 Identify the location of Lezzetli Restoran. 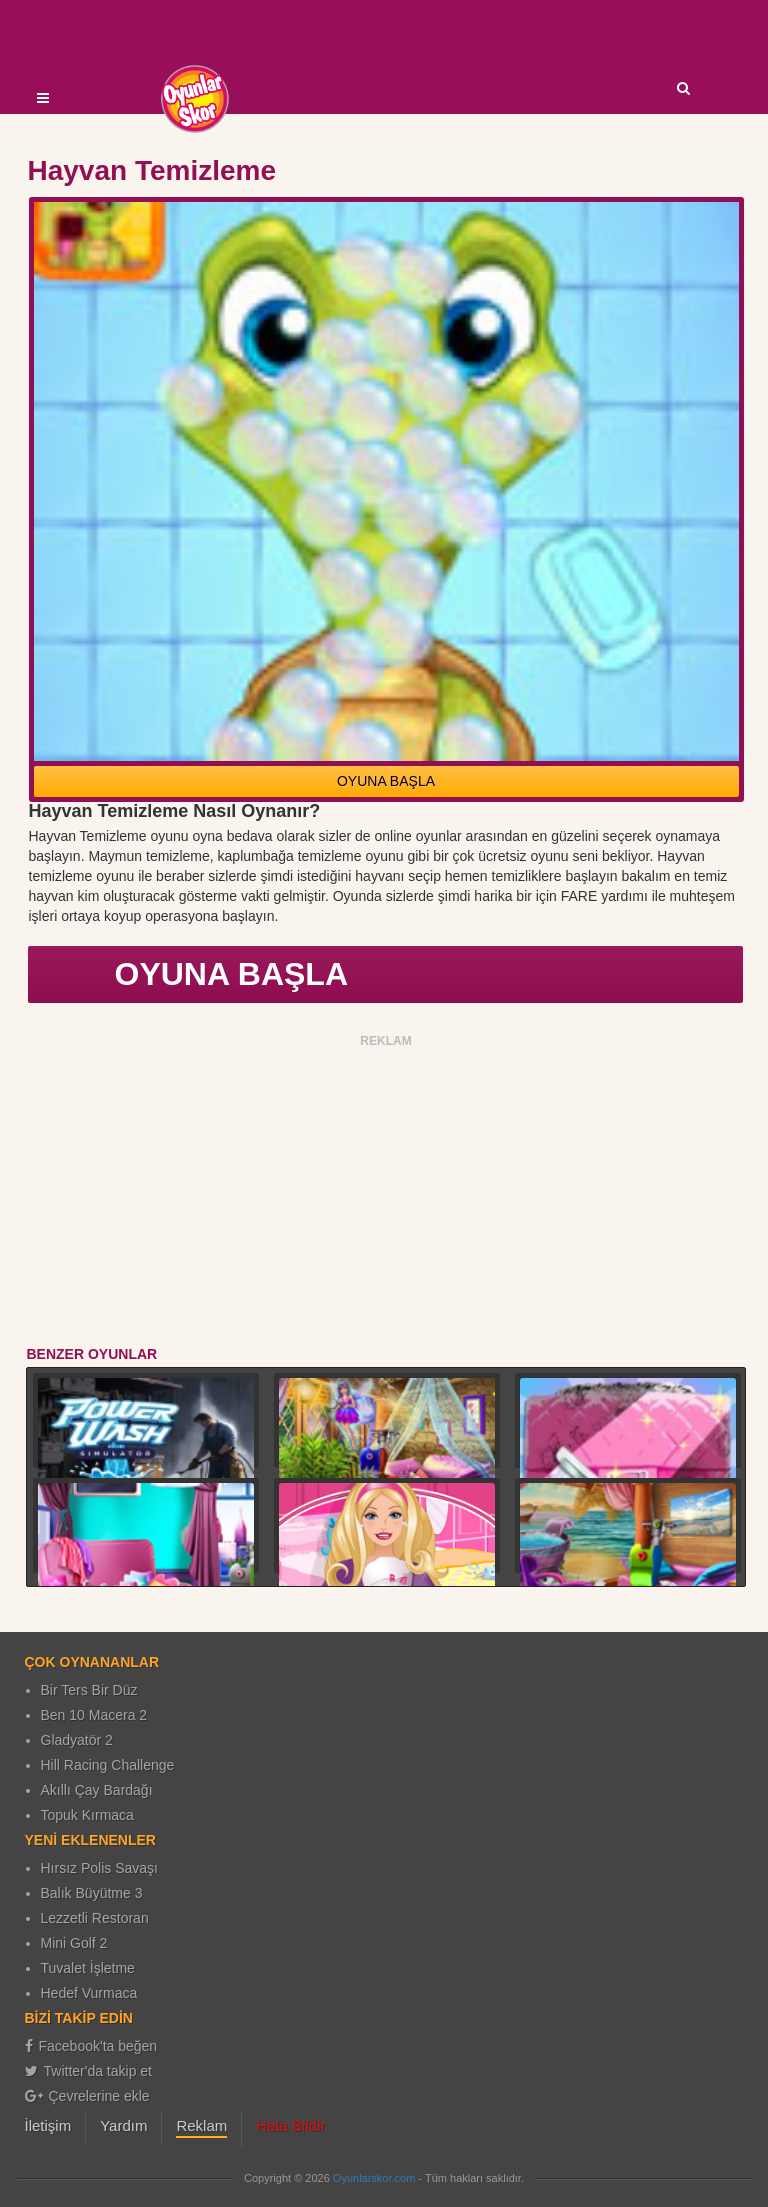
(95, 1918).